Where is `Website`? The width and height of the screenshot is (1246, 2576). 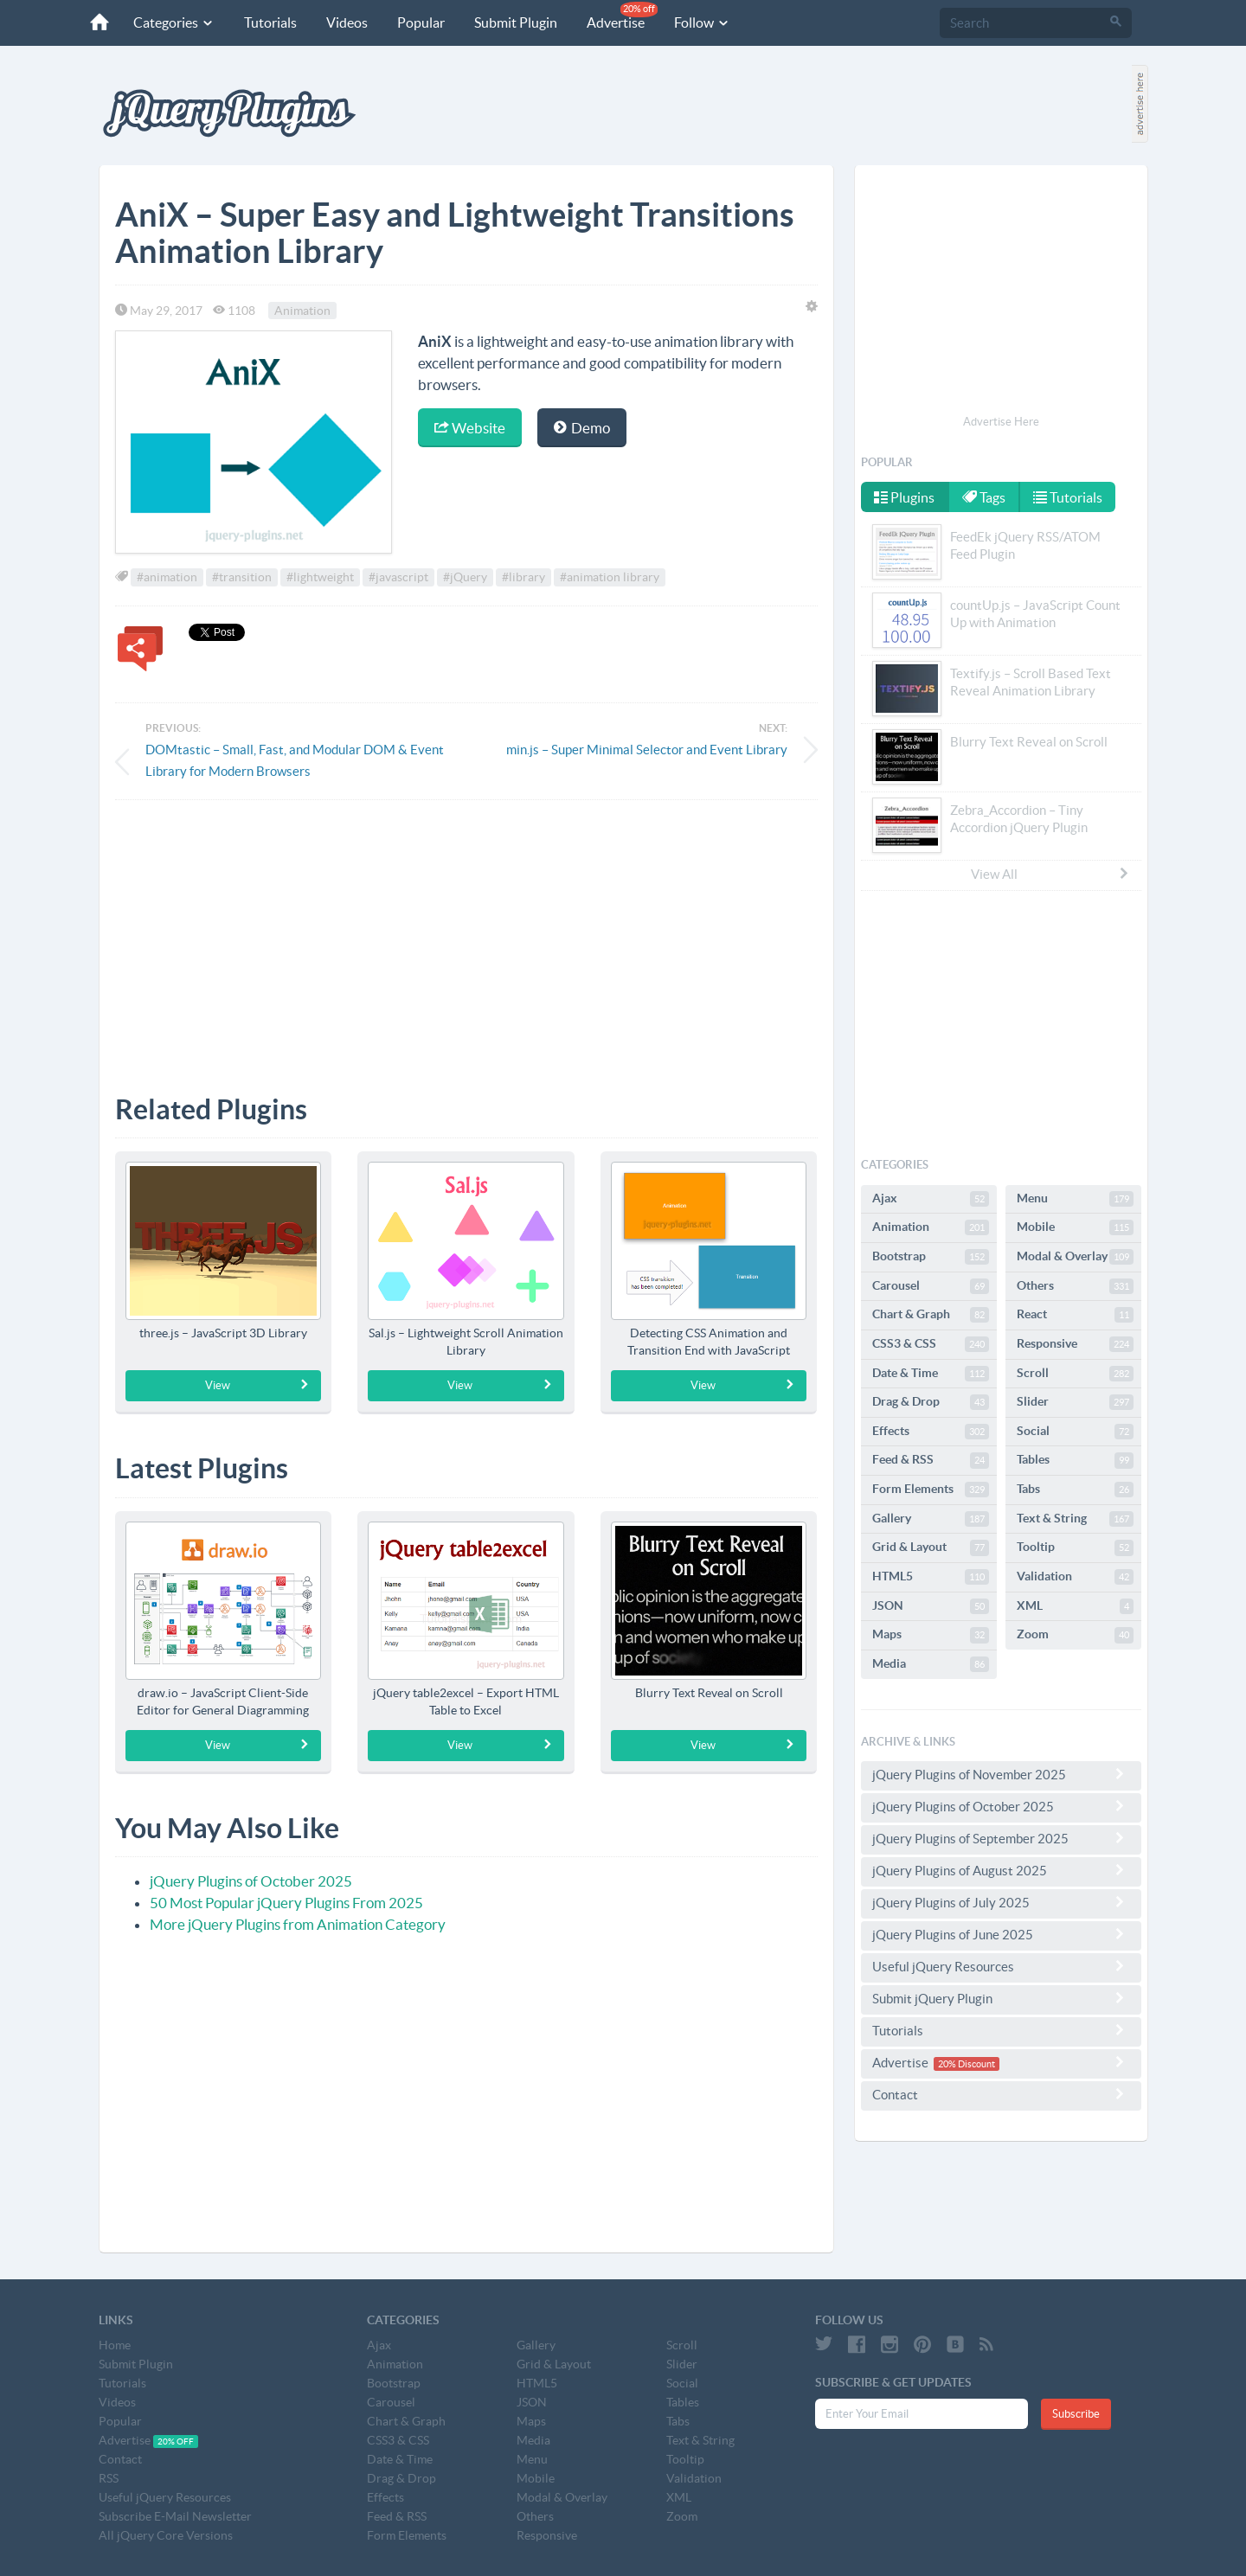 Website is located at coordinates (469, 428).